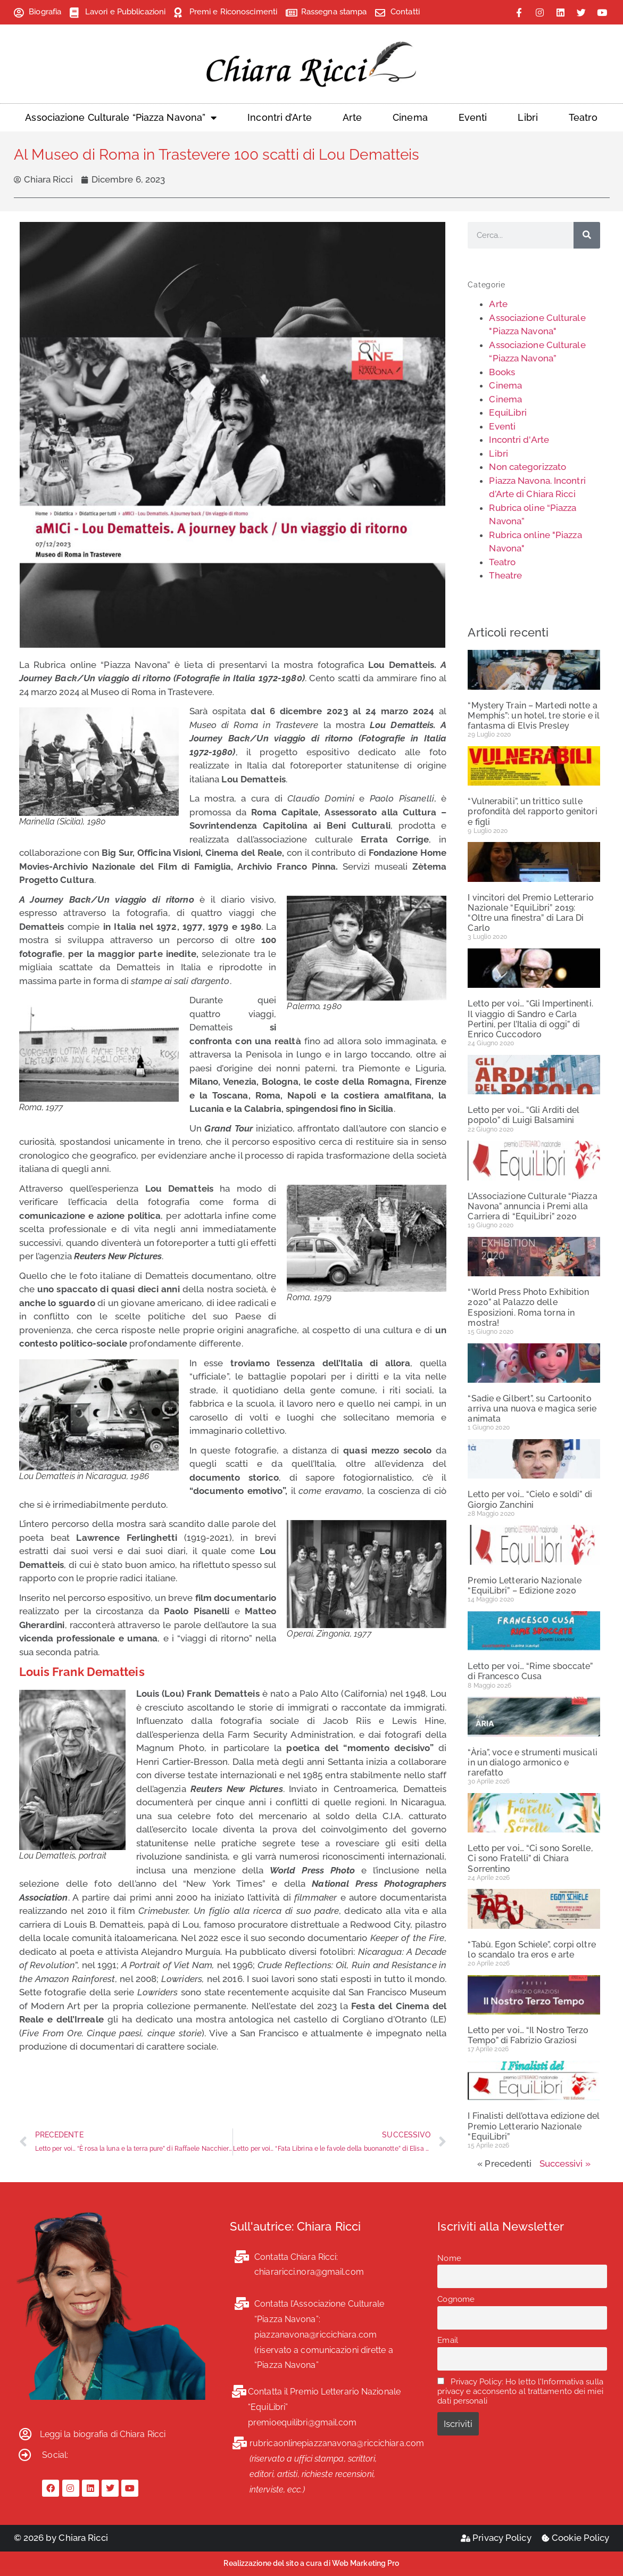 This screenshot has height=2576, width=623. I want to click on Letto per voi… “Il Nostro Terzo Tempo” di Fabrizio Graziosi, so click(528, 2035).